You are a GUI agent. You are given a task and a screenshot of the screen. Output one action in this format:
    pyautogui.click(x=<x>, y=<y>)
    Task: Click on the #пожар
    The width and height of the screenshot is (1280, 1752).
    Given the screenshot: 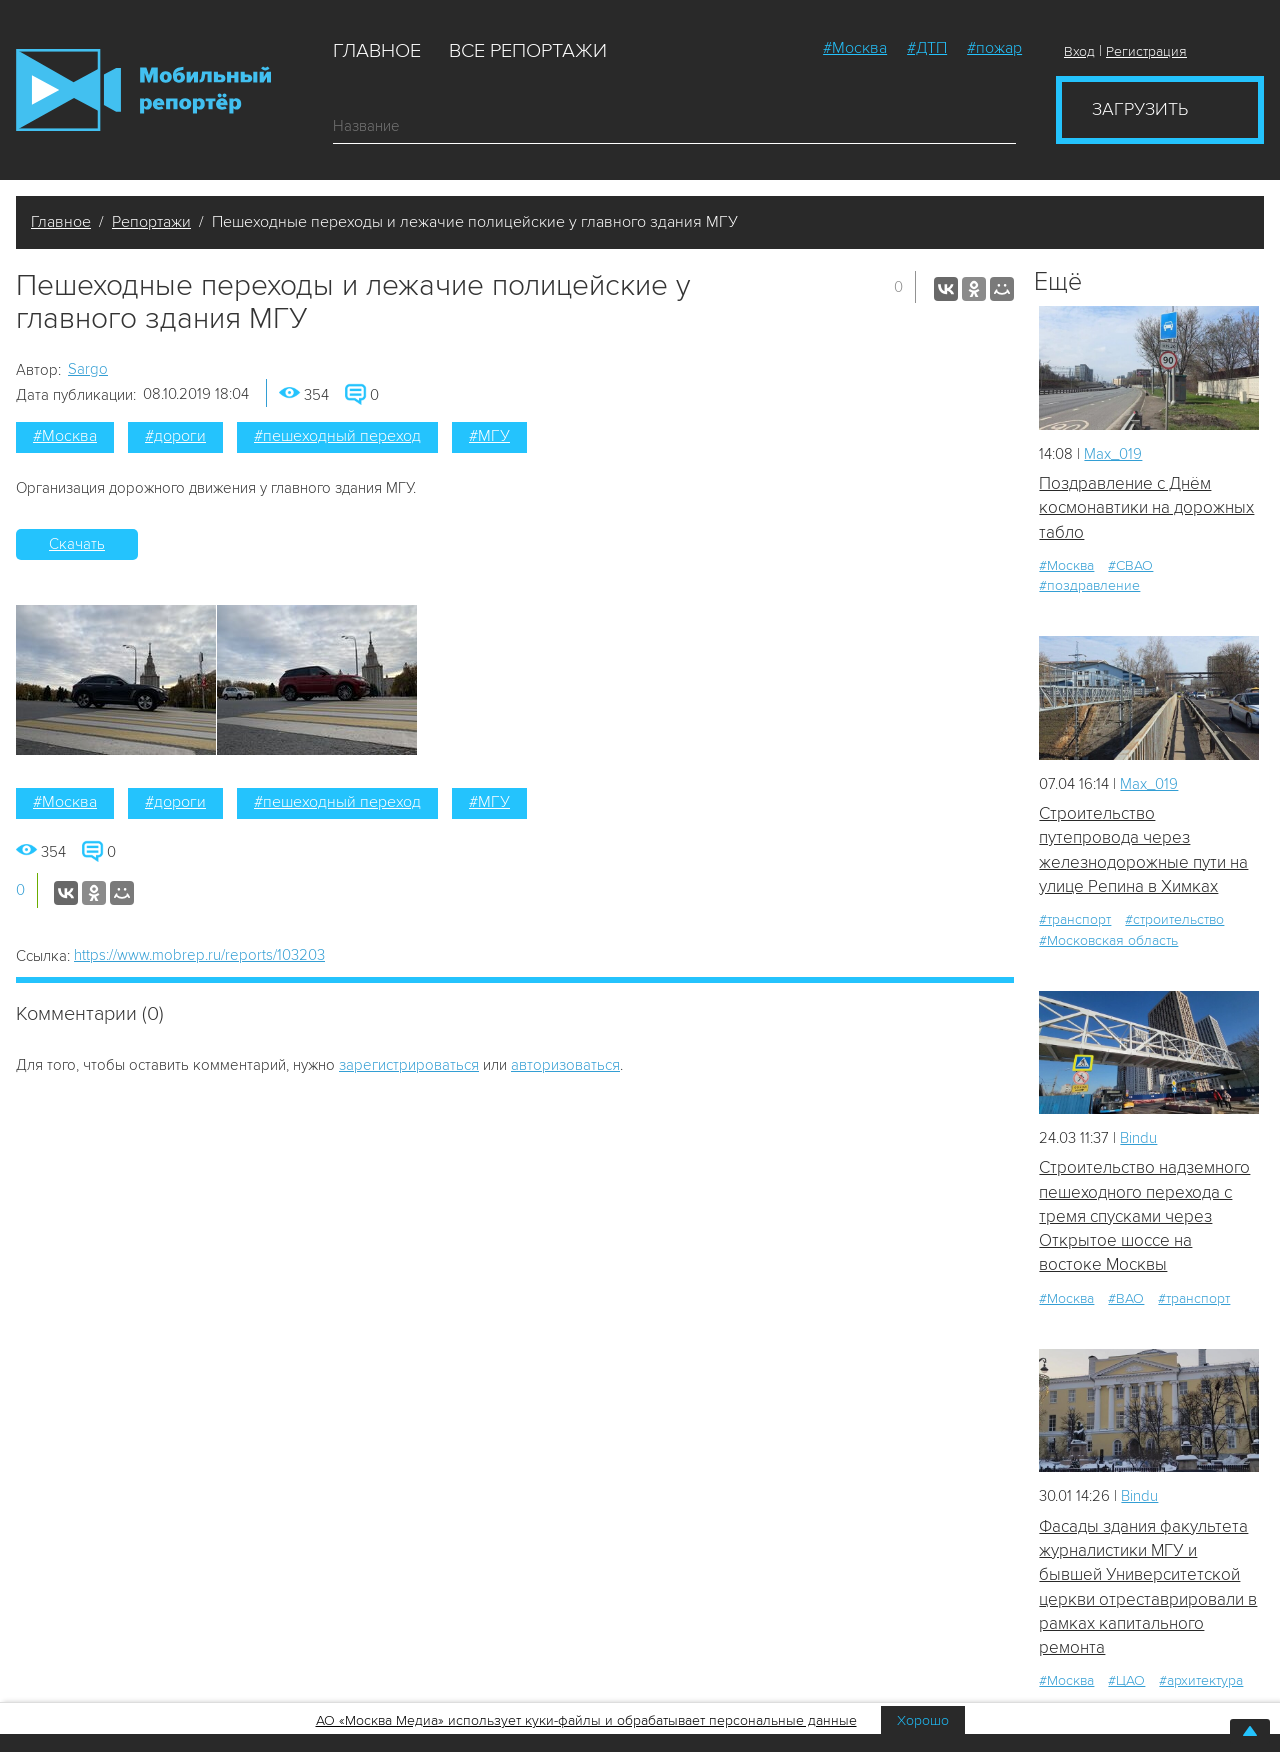 What is the action you would take?
    pyautogui.click(x=994, y=48)
    